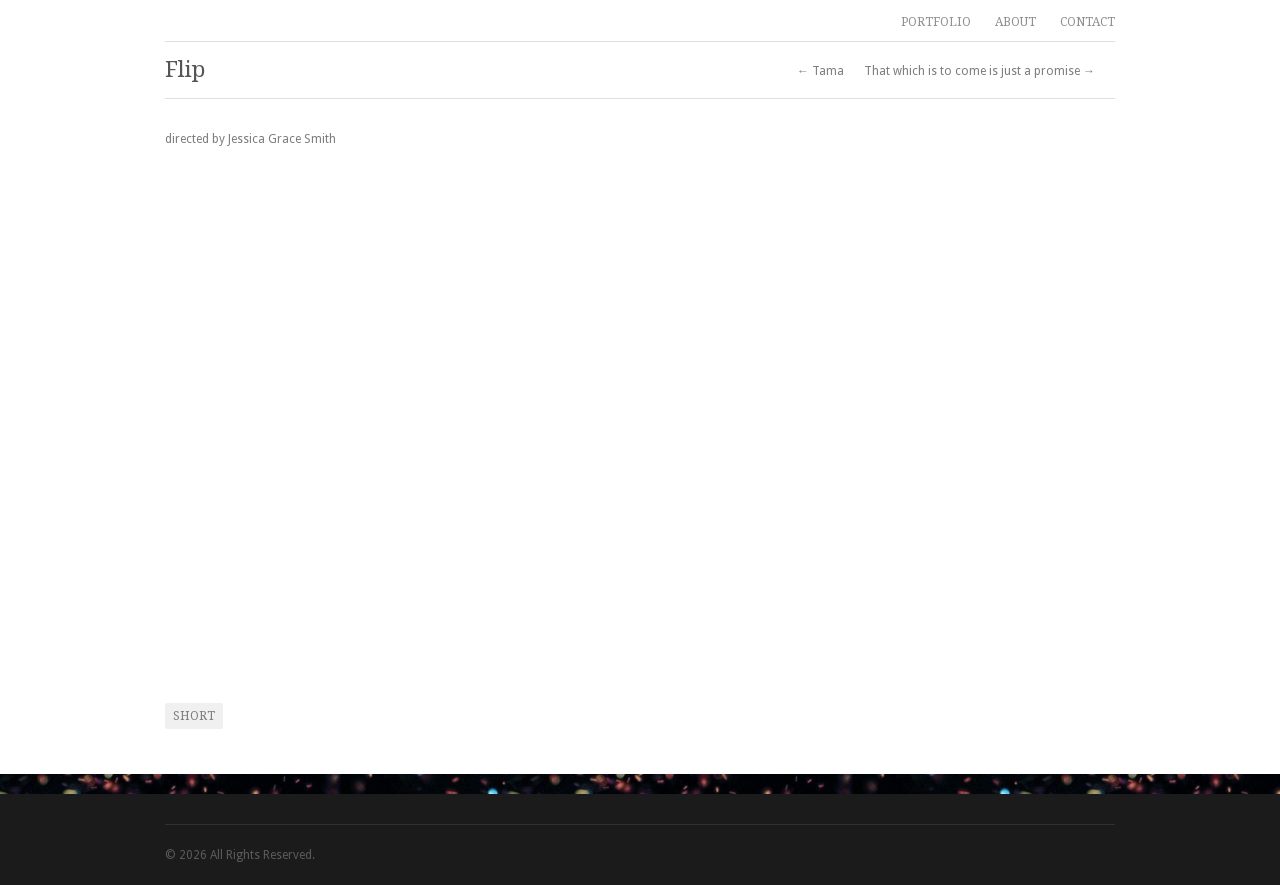 This screenshot has width=1280, height=885. What do you see at coordinates (820, 71) in the screenshot?
I see `← Tama` at bounding box center [820, 71].